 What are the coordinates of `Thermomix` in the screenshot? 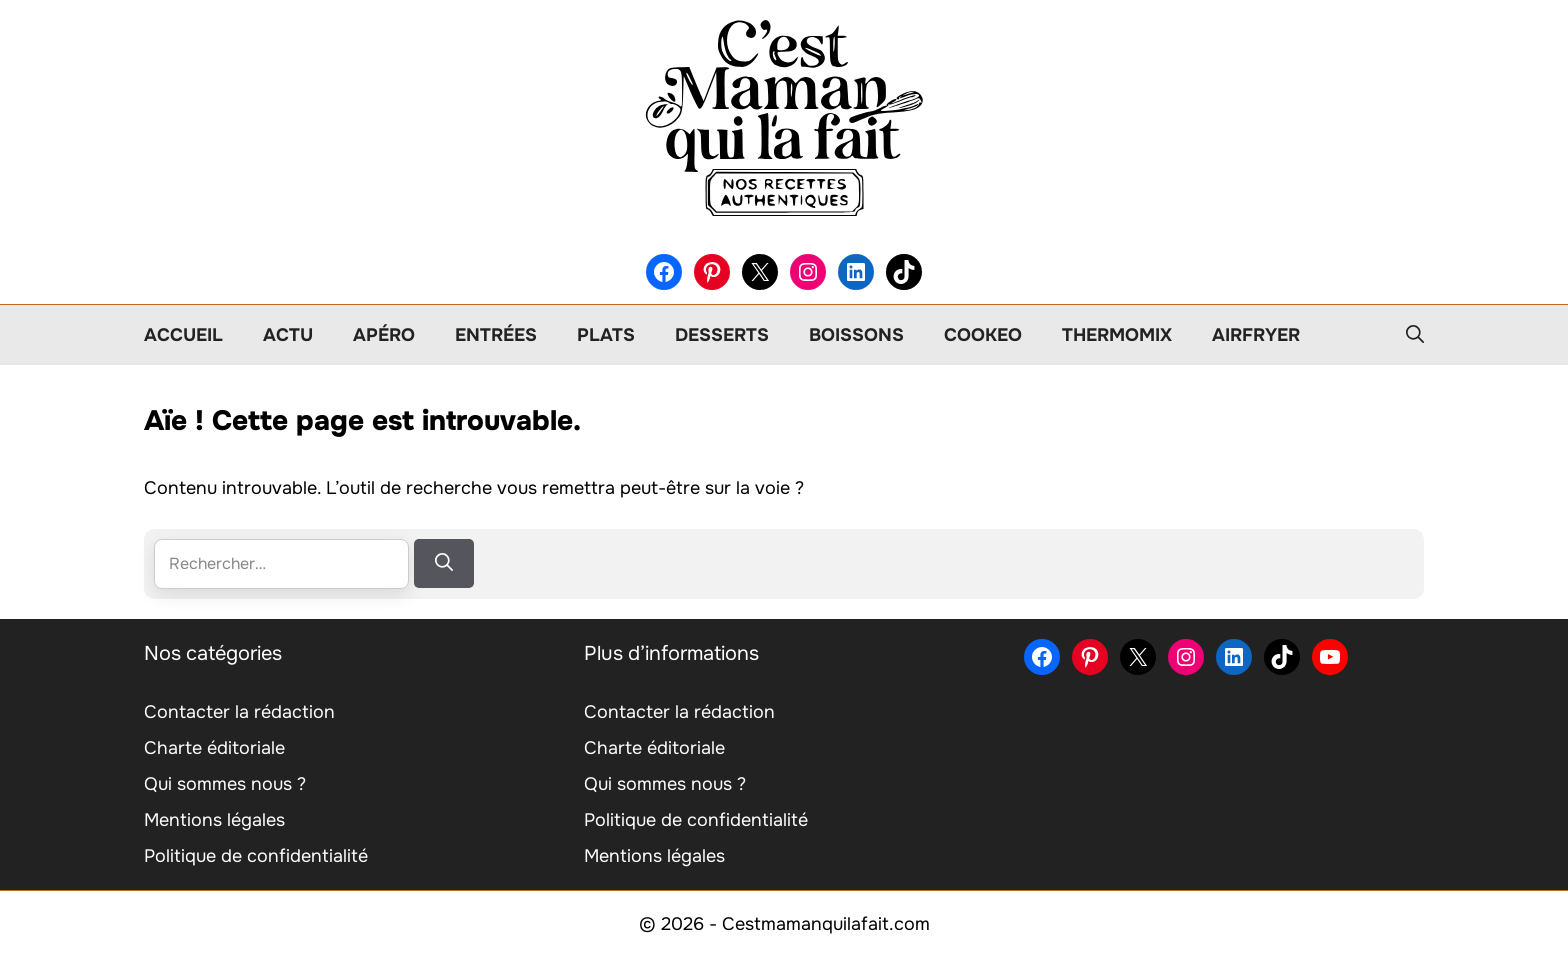 It's located at (1117, 335).